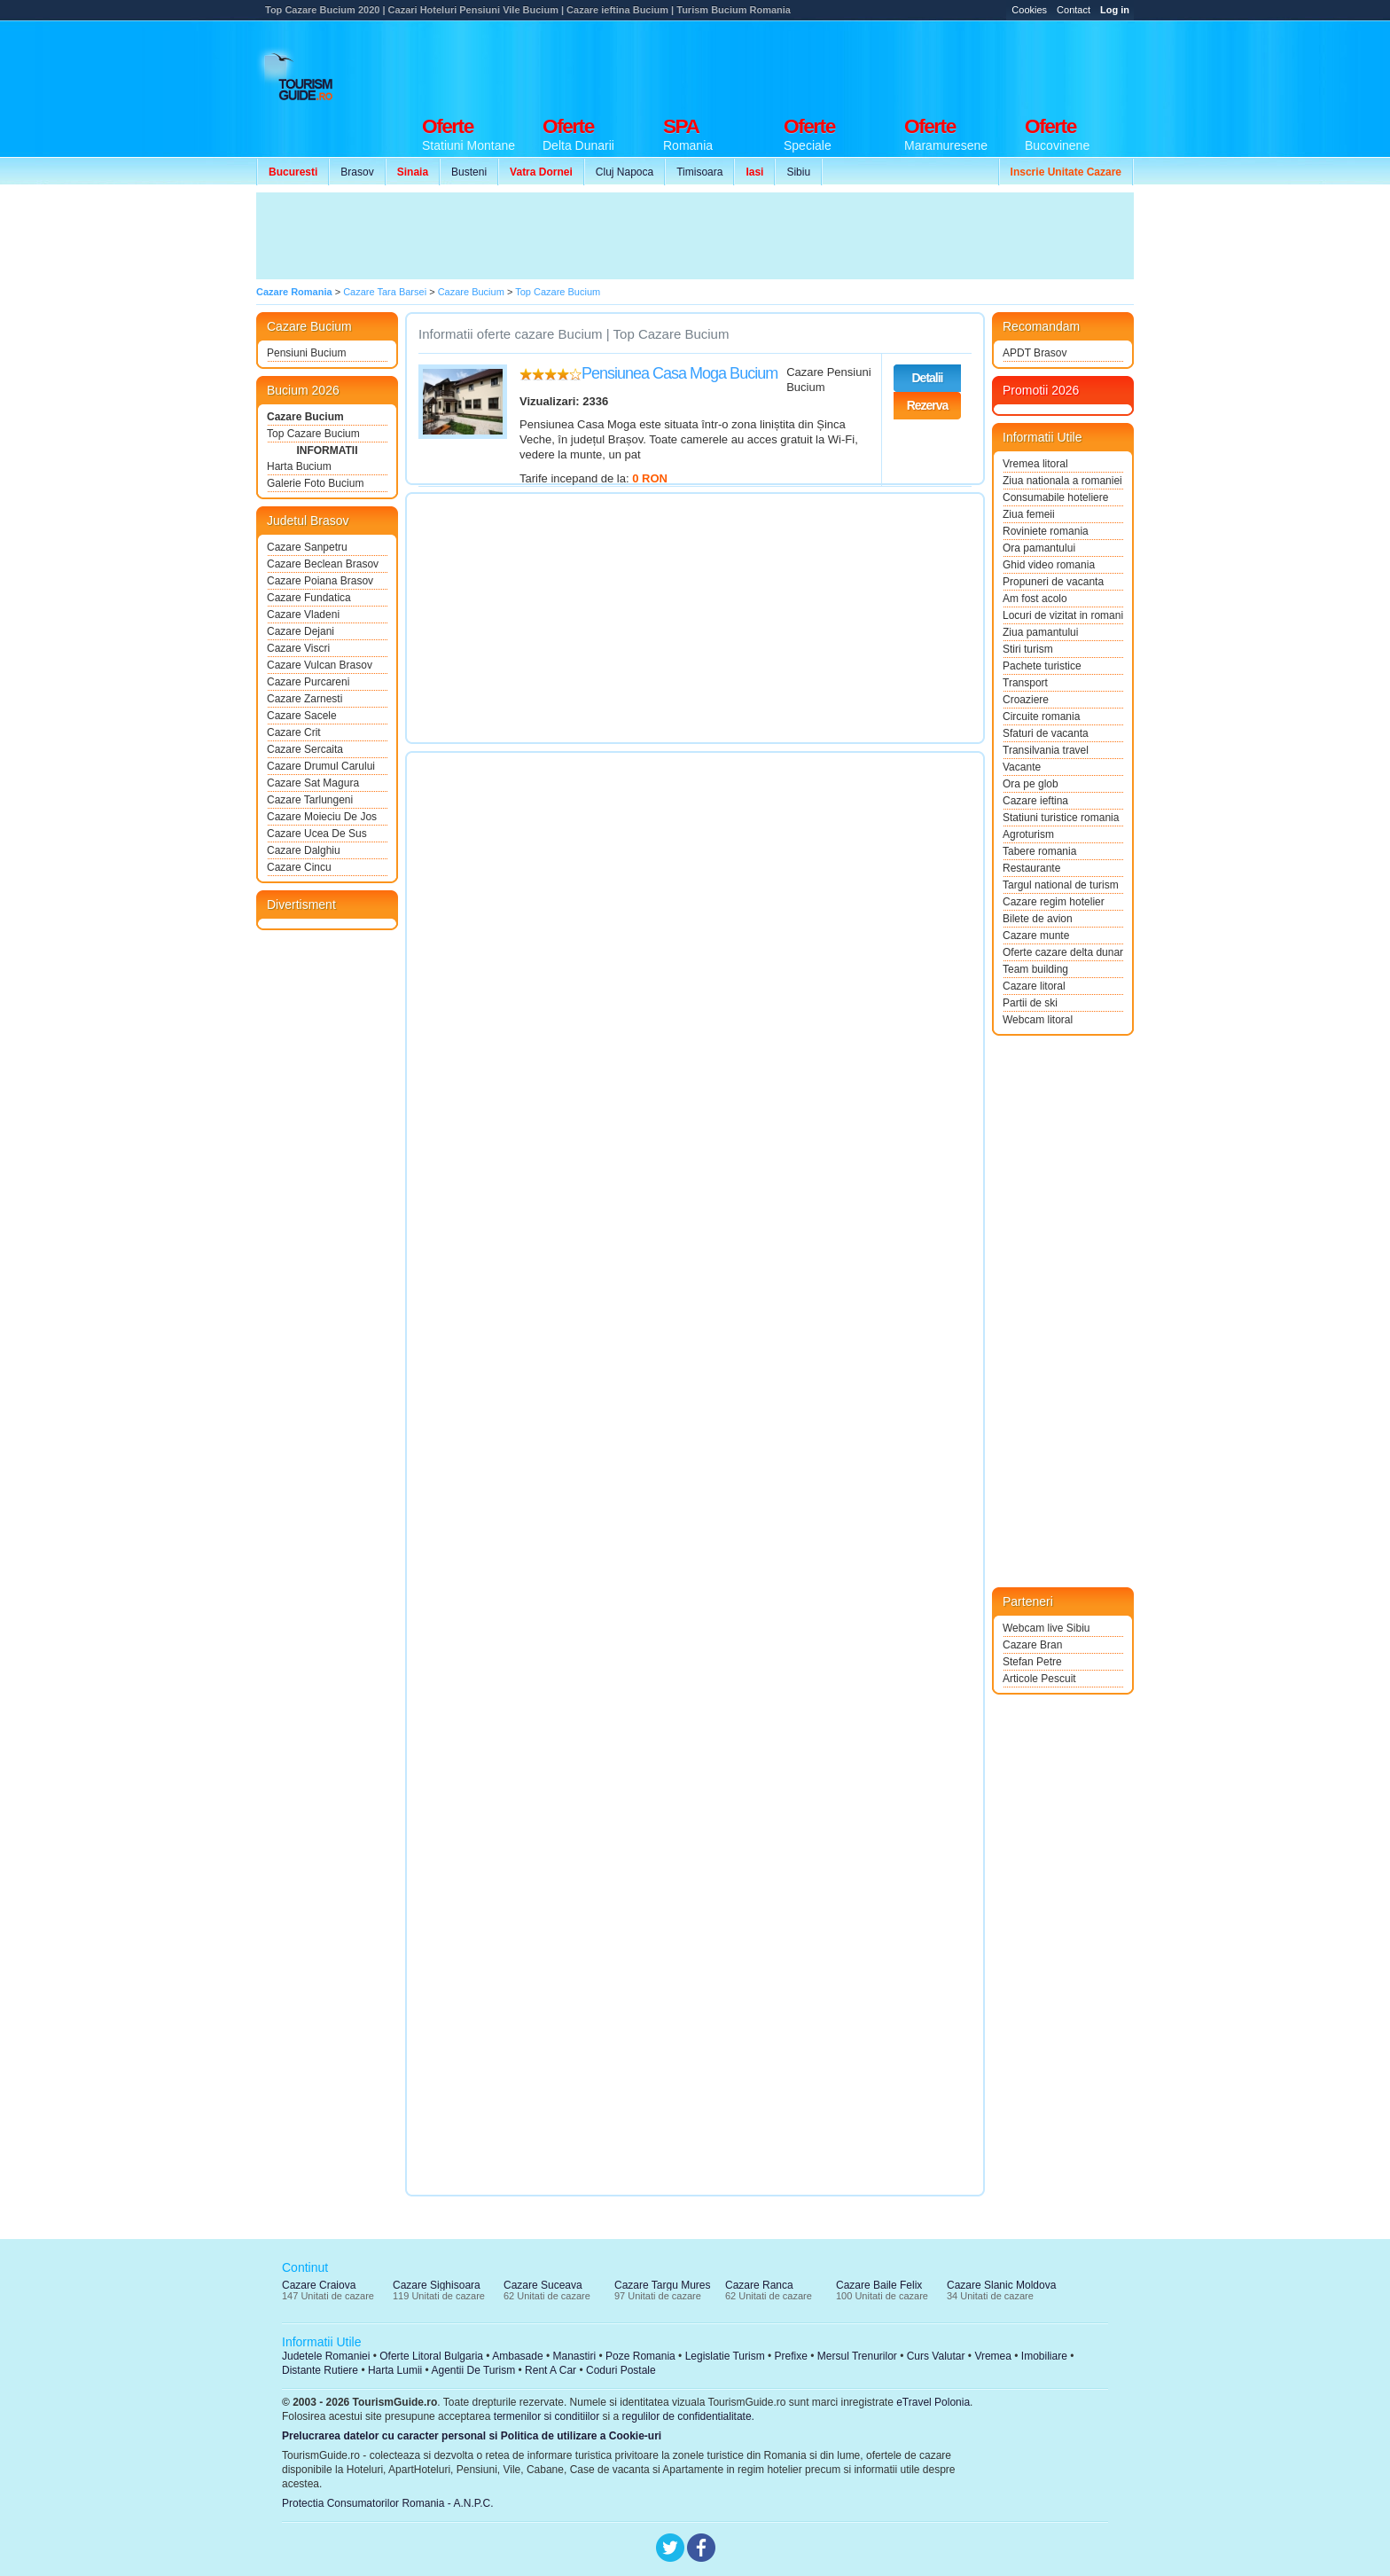 This screenshot has height=2576, width=1390. What do you see at coordinates (1061, 817) in the screenshot?
I see `Statiuni turistice romania` at bounding box center [1061, 817].